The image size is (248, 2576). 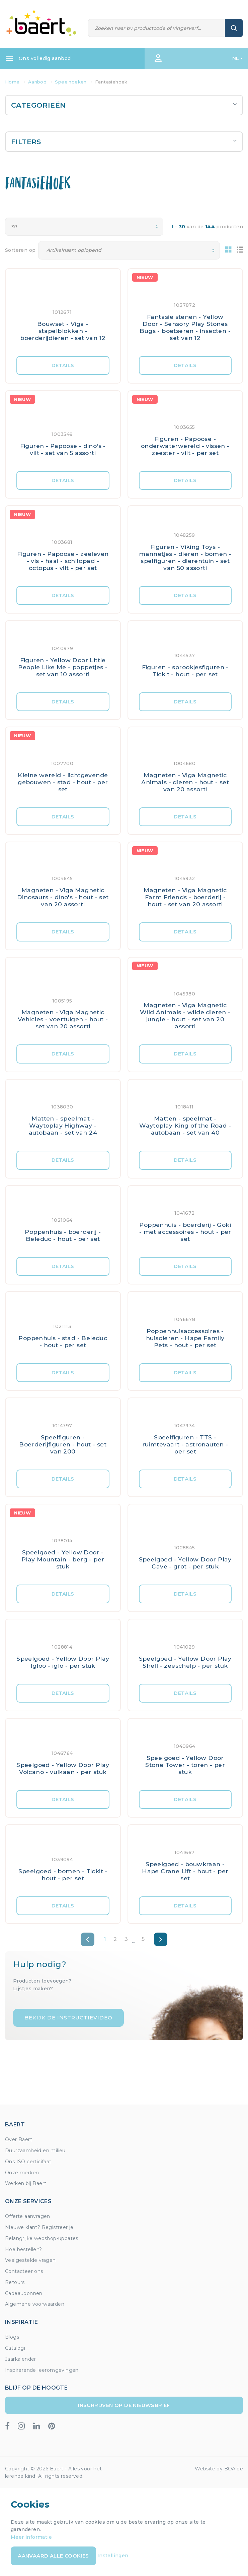 I want to click on Algemene voorwaarden, so click(x=34, y=2304).